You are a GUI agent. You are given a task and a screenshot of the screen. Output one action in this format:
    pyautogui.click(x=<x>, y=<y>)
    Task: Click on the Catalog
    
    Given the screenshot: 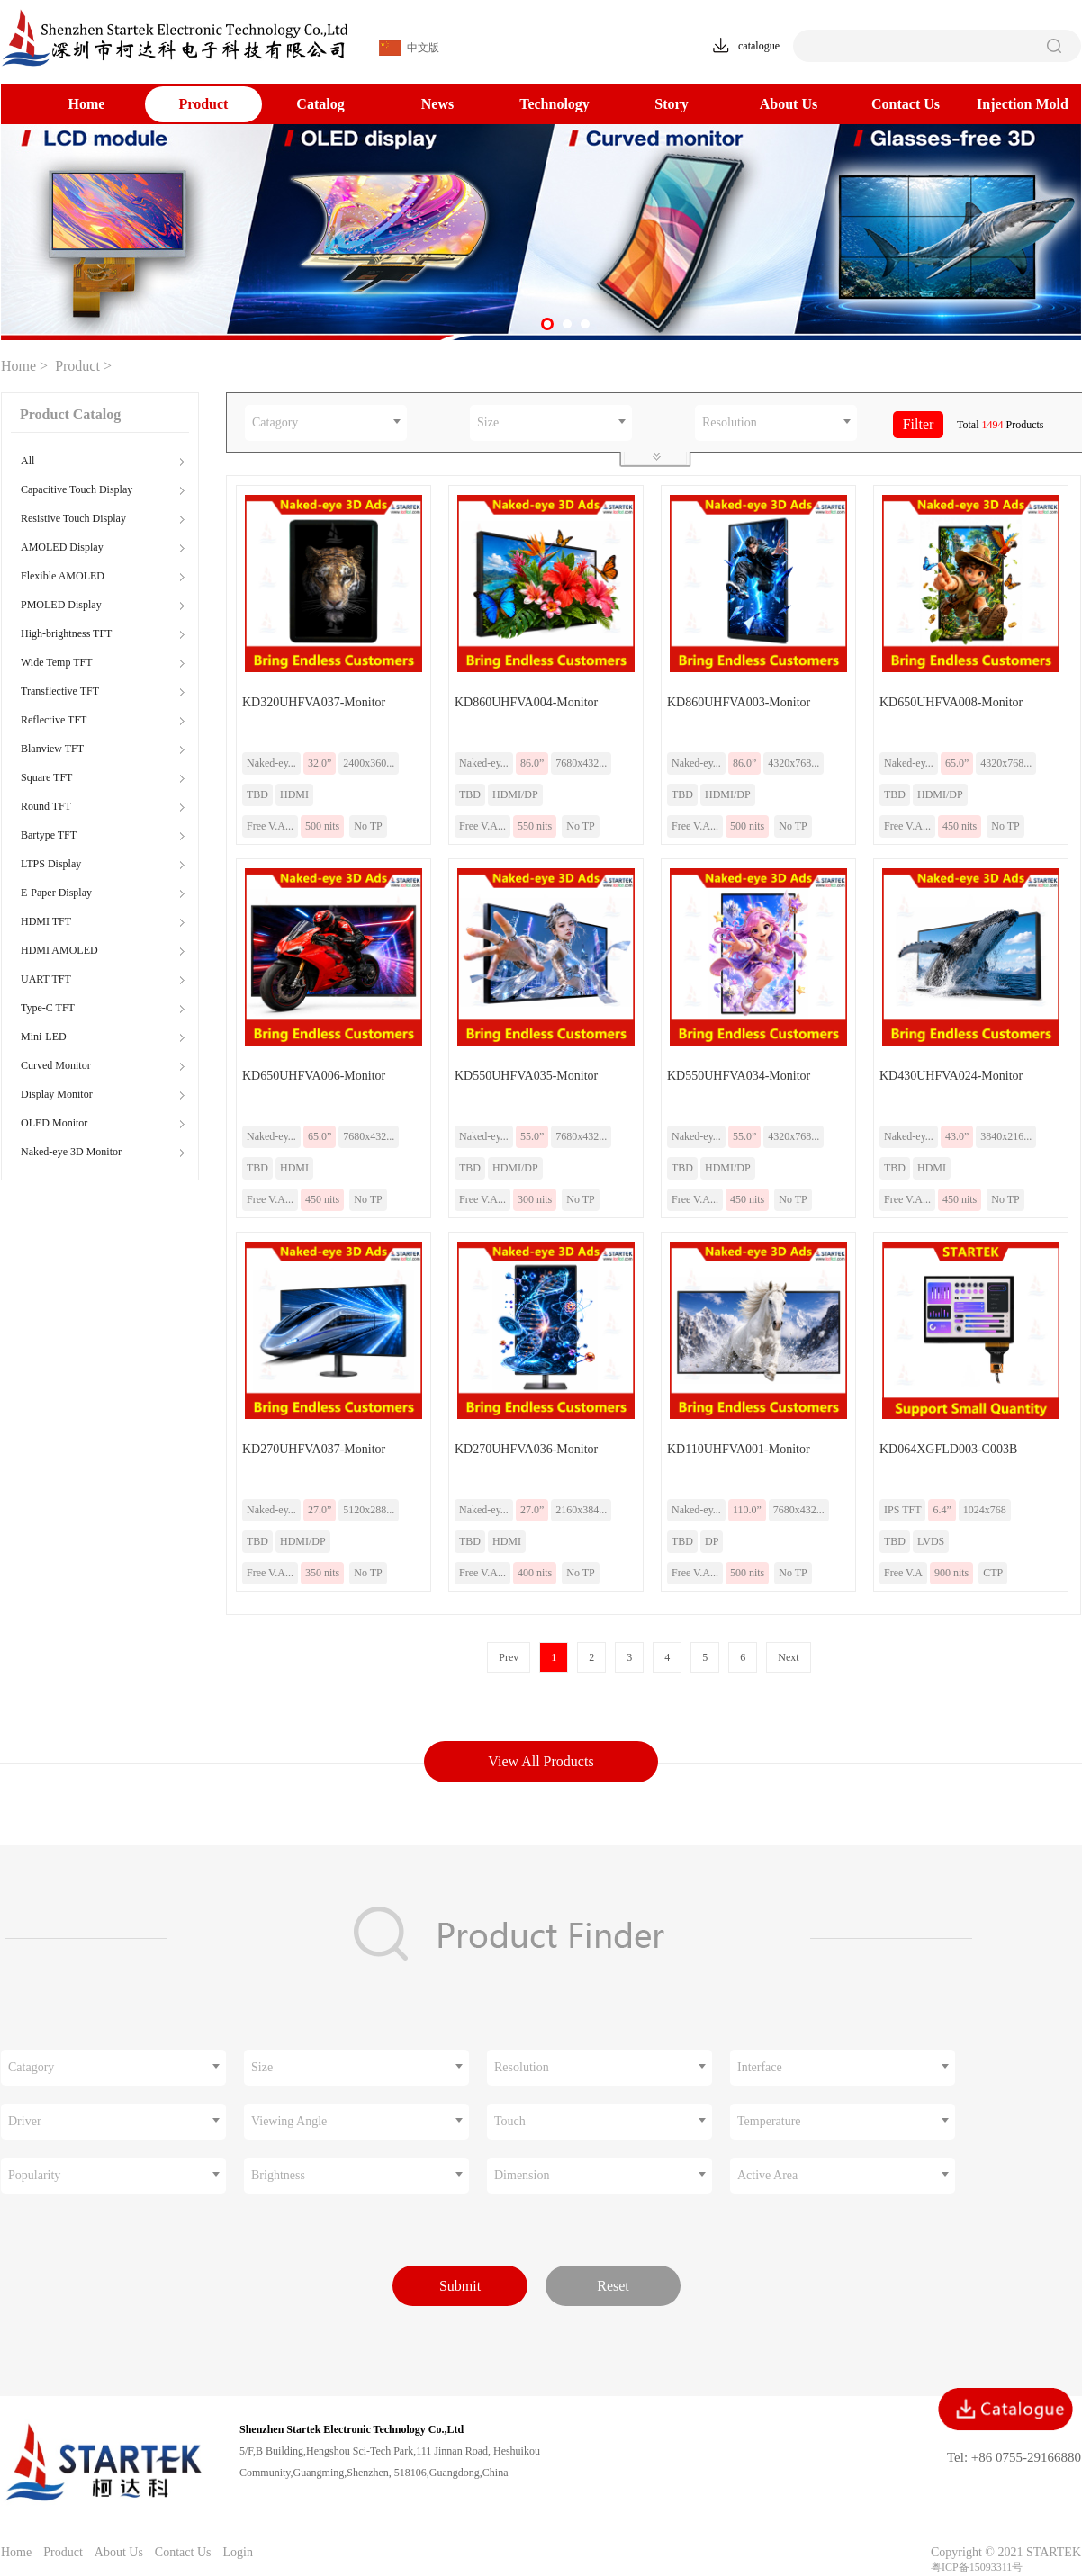 What is the action you would take?
    pyautogui.click(x=320, y=104)
    